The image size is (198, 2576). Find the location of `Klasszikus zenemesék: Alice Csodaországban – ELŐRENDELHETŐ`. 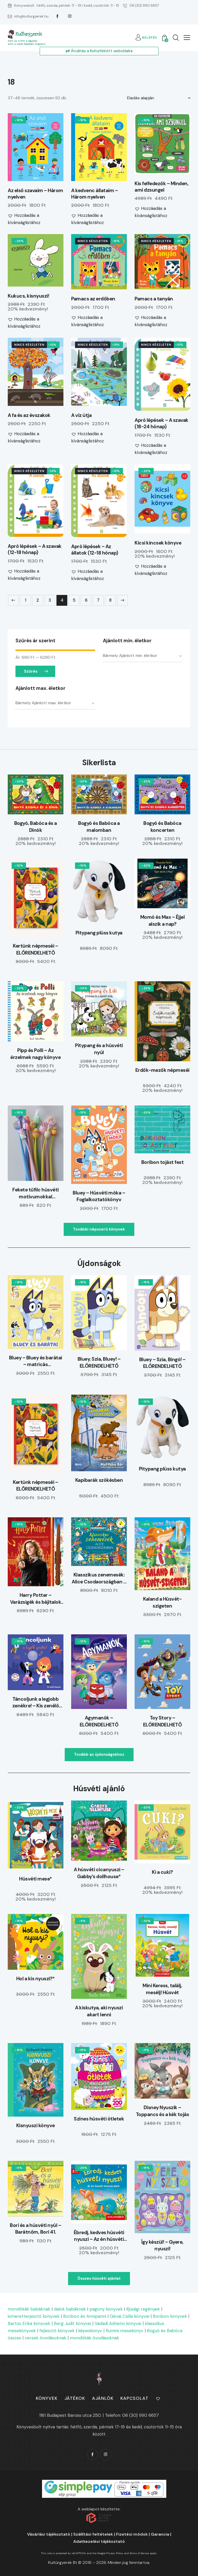

Klasszikus zenemesék: Alice Csodaországban – ELŐRENDELHETŐ is located at coordinates (99, 1578).